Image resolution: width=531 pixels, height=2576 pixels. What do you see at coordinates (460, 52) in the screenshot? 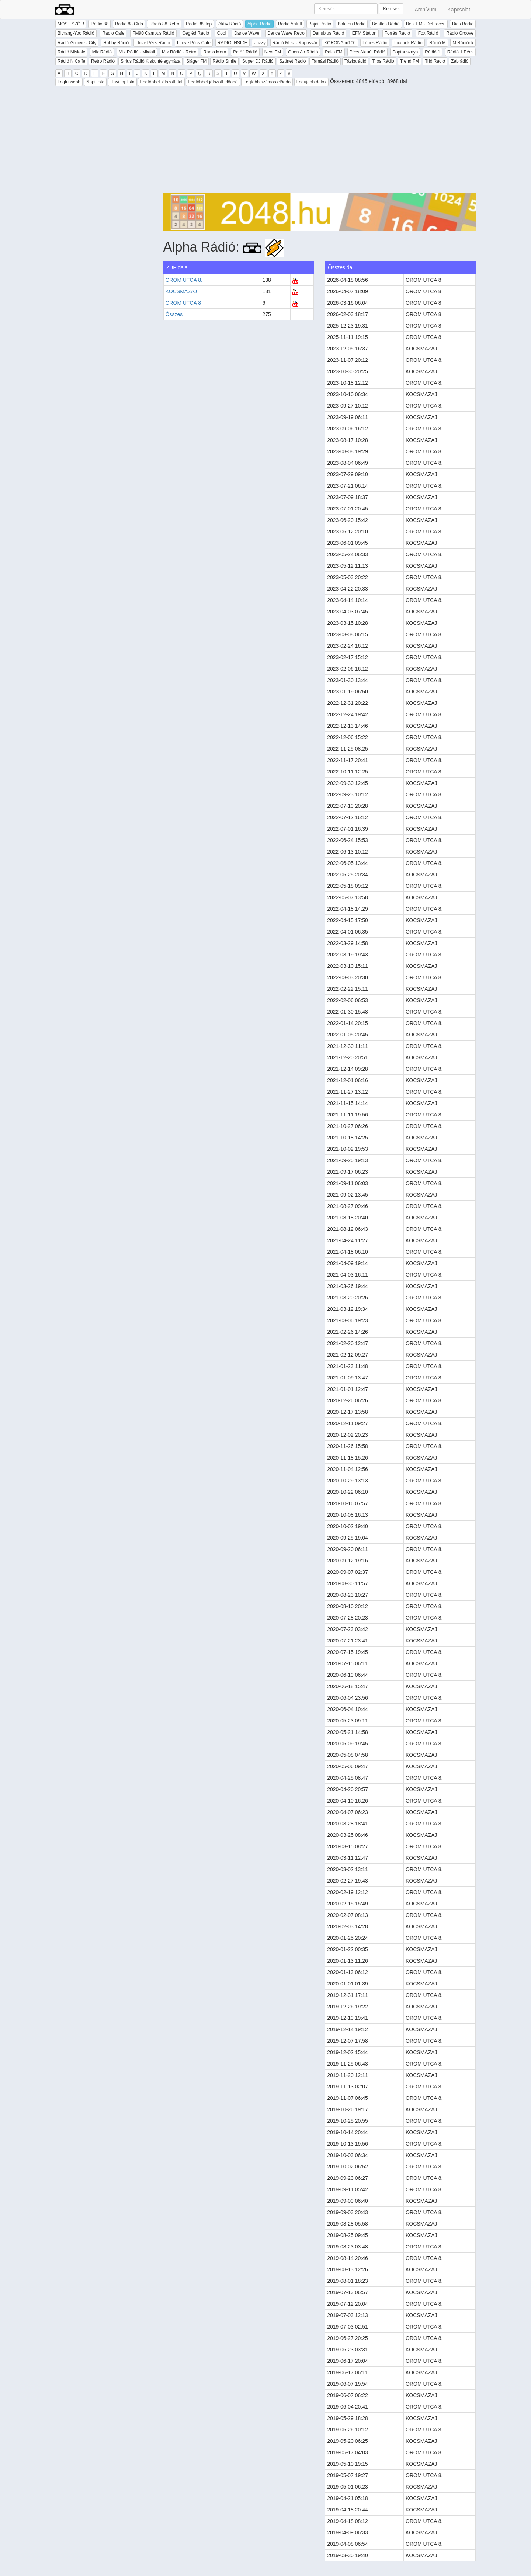
I see `Rádió 1 Pécs` at bounding box center [460, 52].